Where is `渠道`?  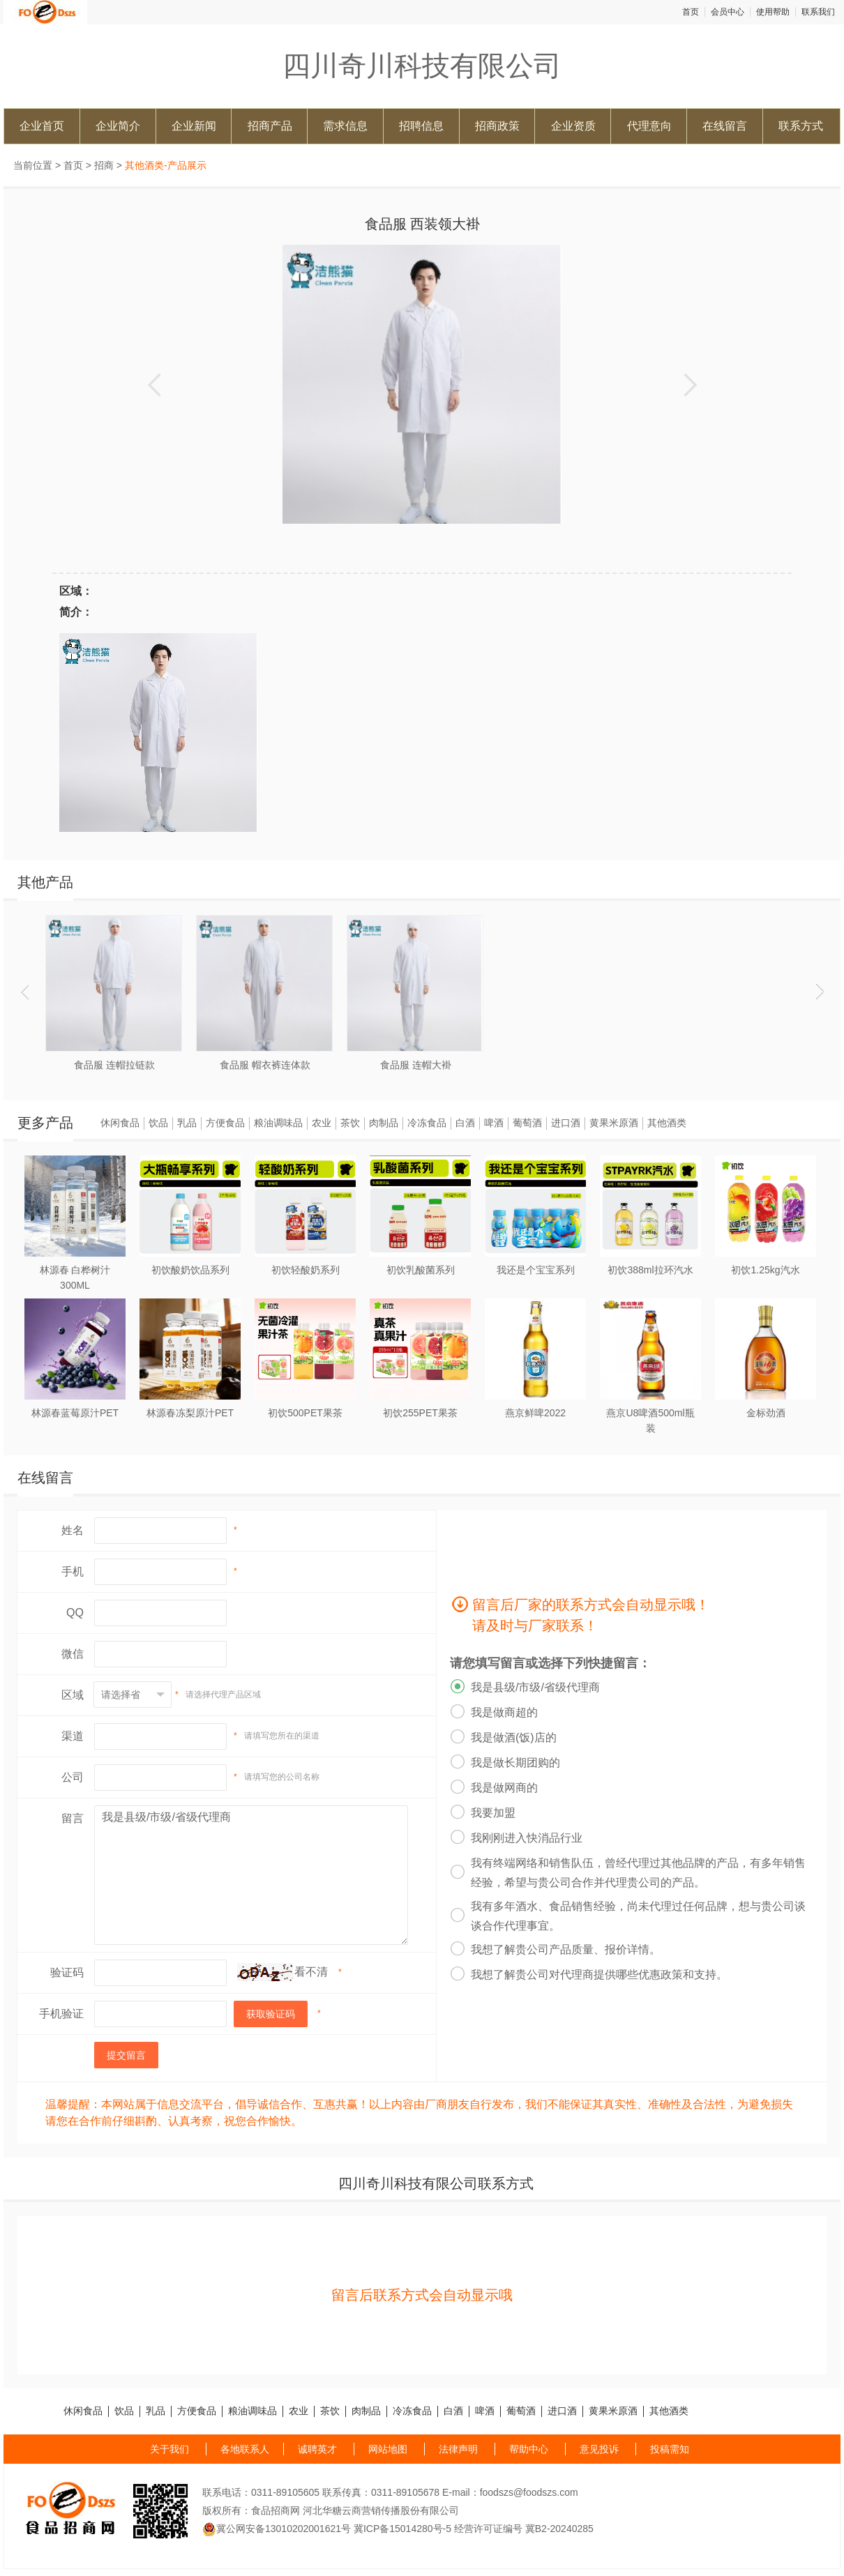
渠道 is located at coordinates (72, 1736).